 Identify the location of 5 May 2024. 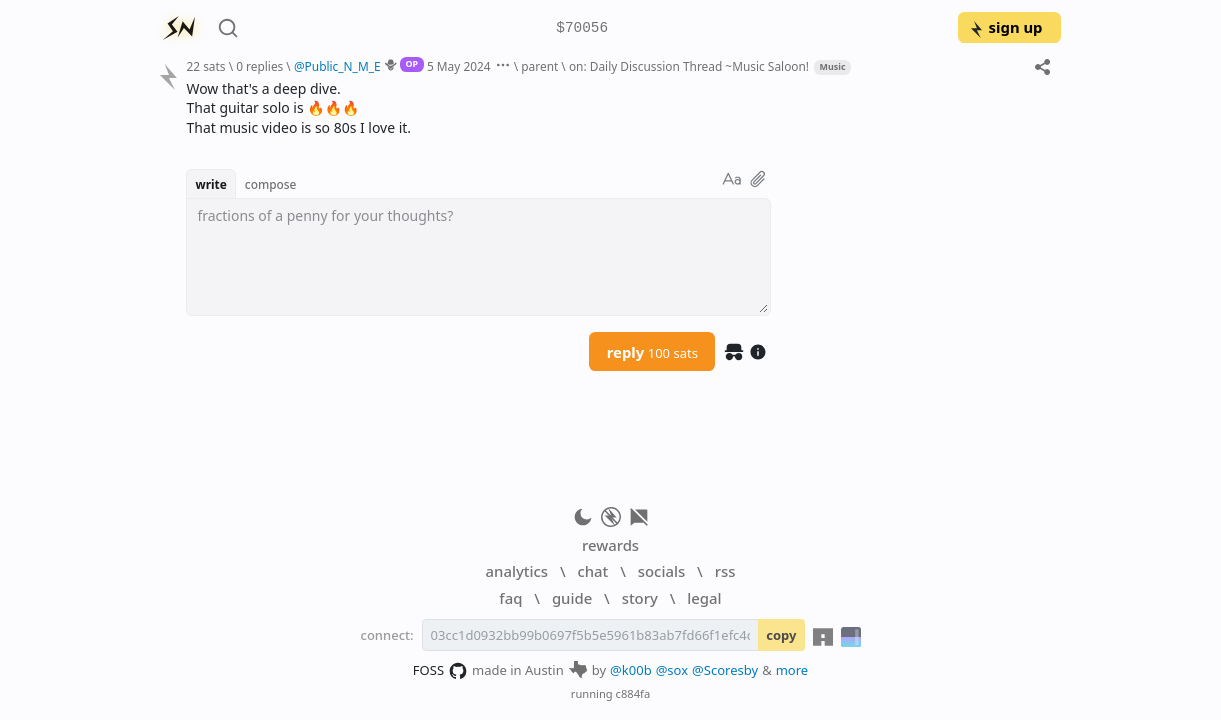
(459, 66).